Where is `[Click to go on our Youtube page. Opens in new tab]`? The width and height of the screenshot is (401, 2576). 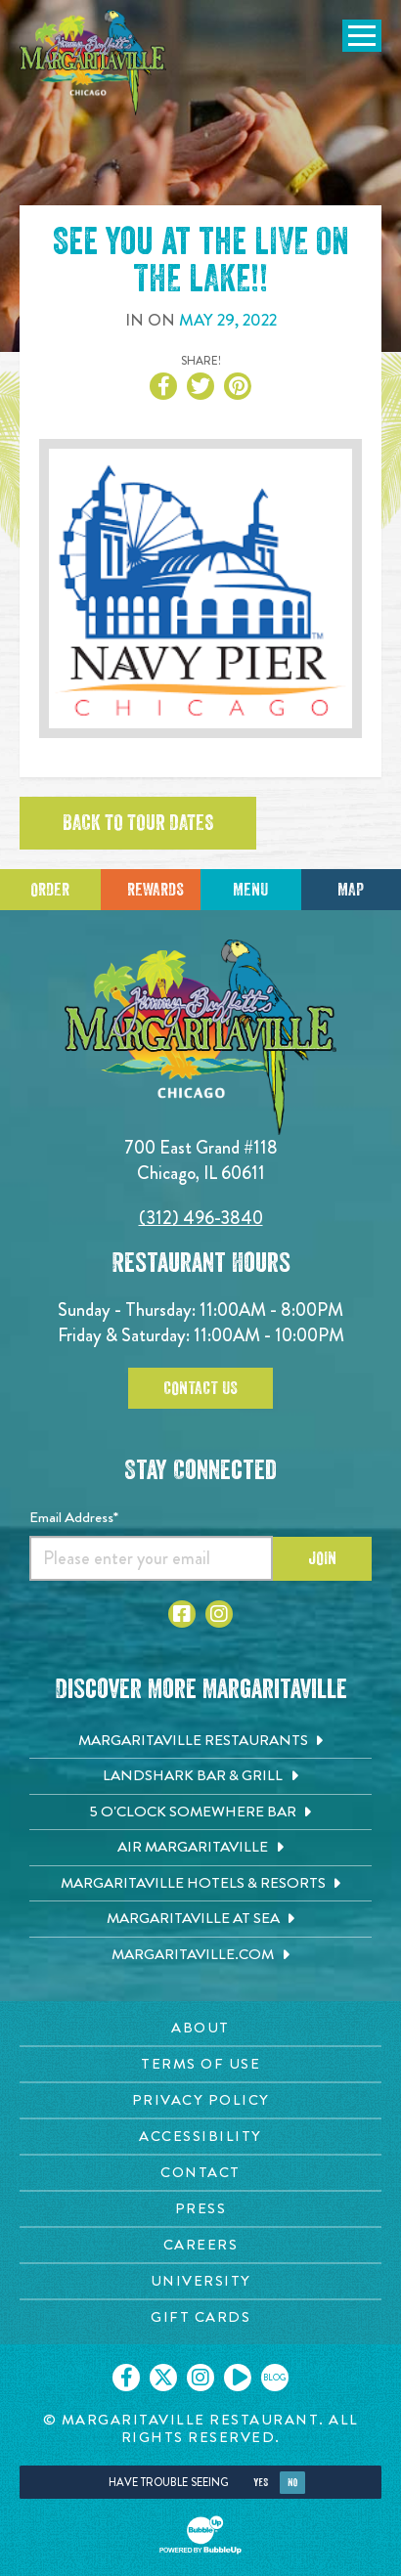
[Click to go on our Youtube page. Opens in new tab] is located at coordinates (237, 2377).